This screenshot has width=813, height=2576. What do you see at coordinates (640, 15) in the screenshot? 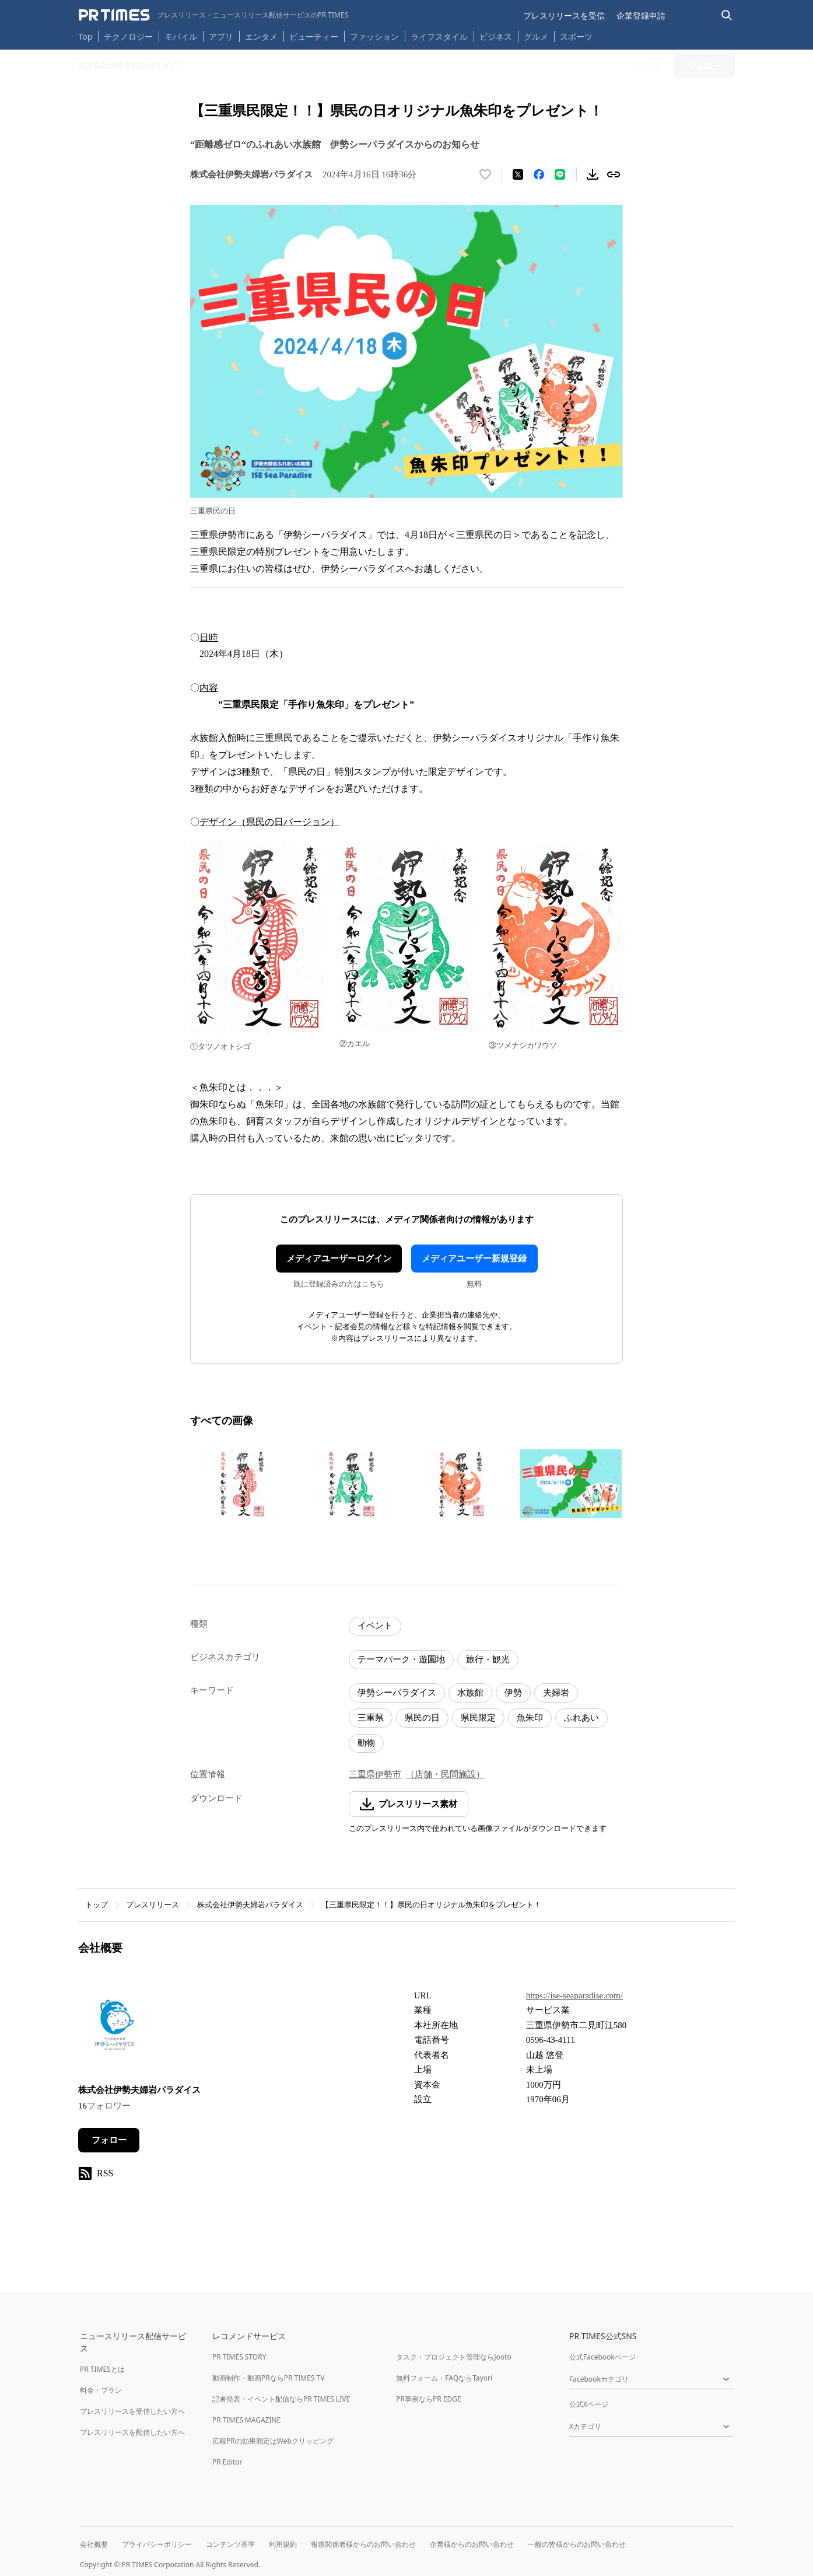
I see `企業登録申請` at bounding box center [640, 15].